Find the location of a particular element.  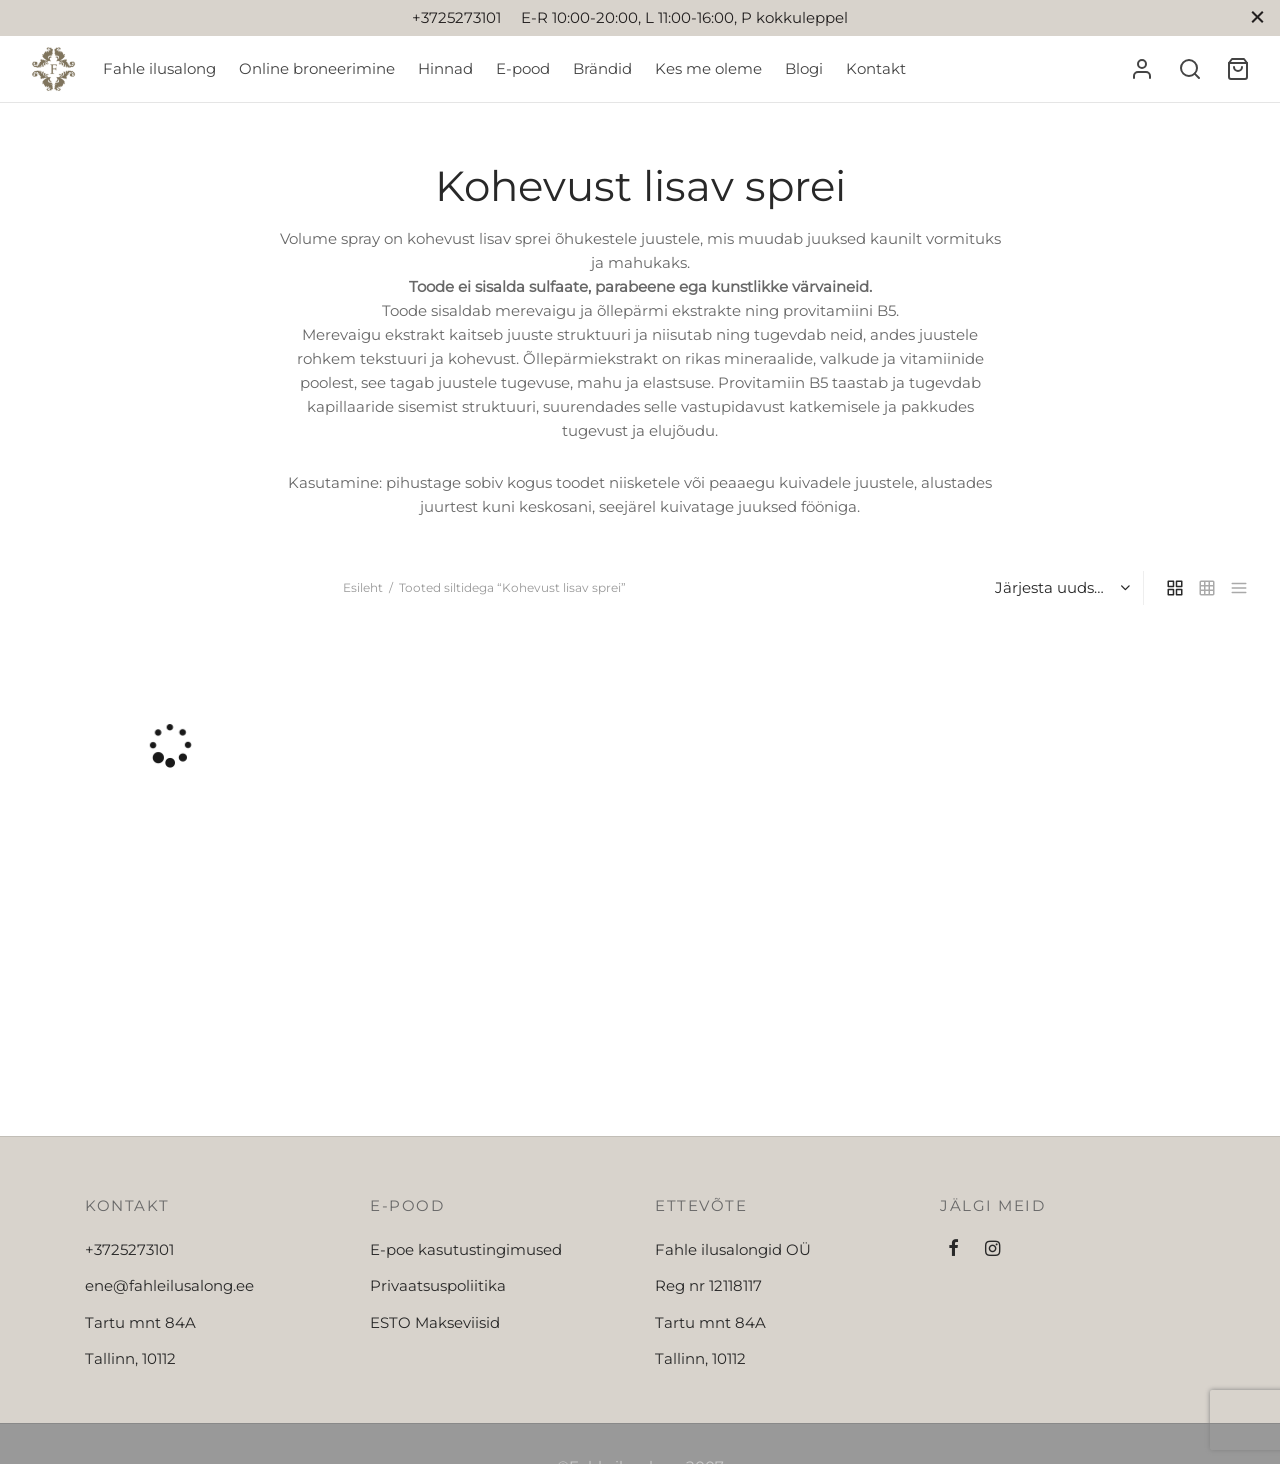

ESTO Makseviisid is located at coordinates (435, 1322).